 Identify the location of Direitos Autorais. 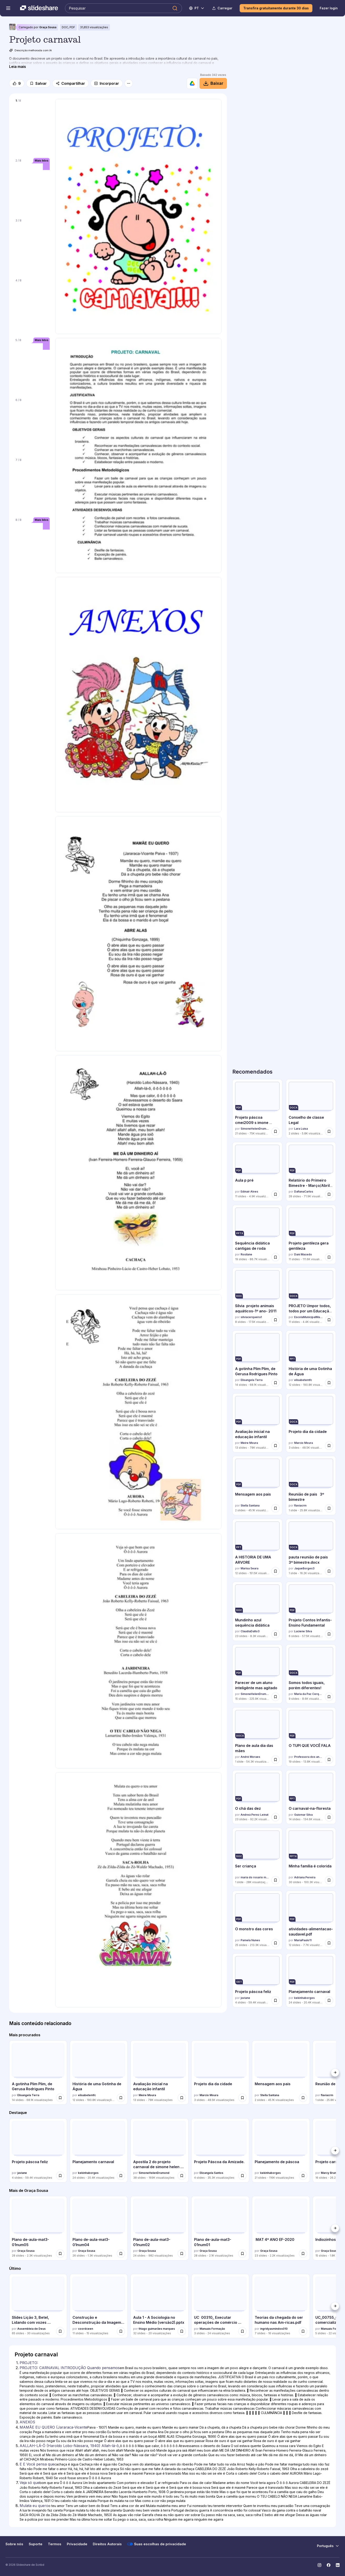
(107, 2544).